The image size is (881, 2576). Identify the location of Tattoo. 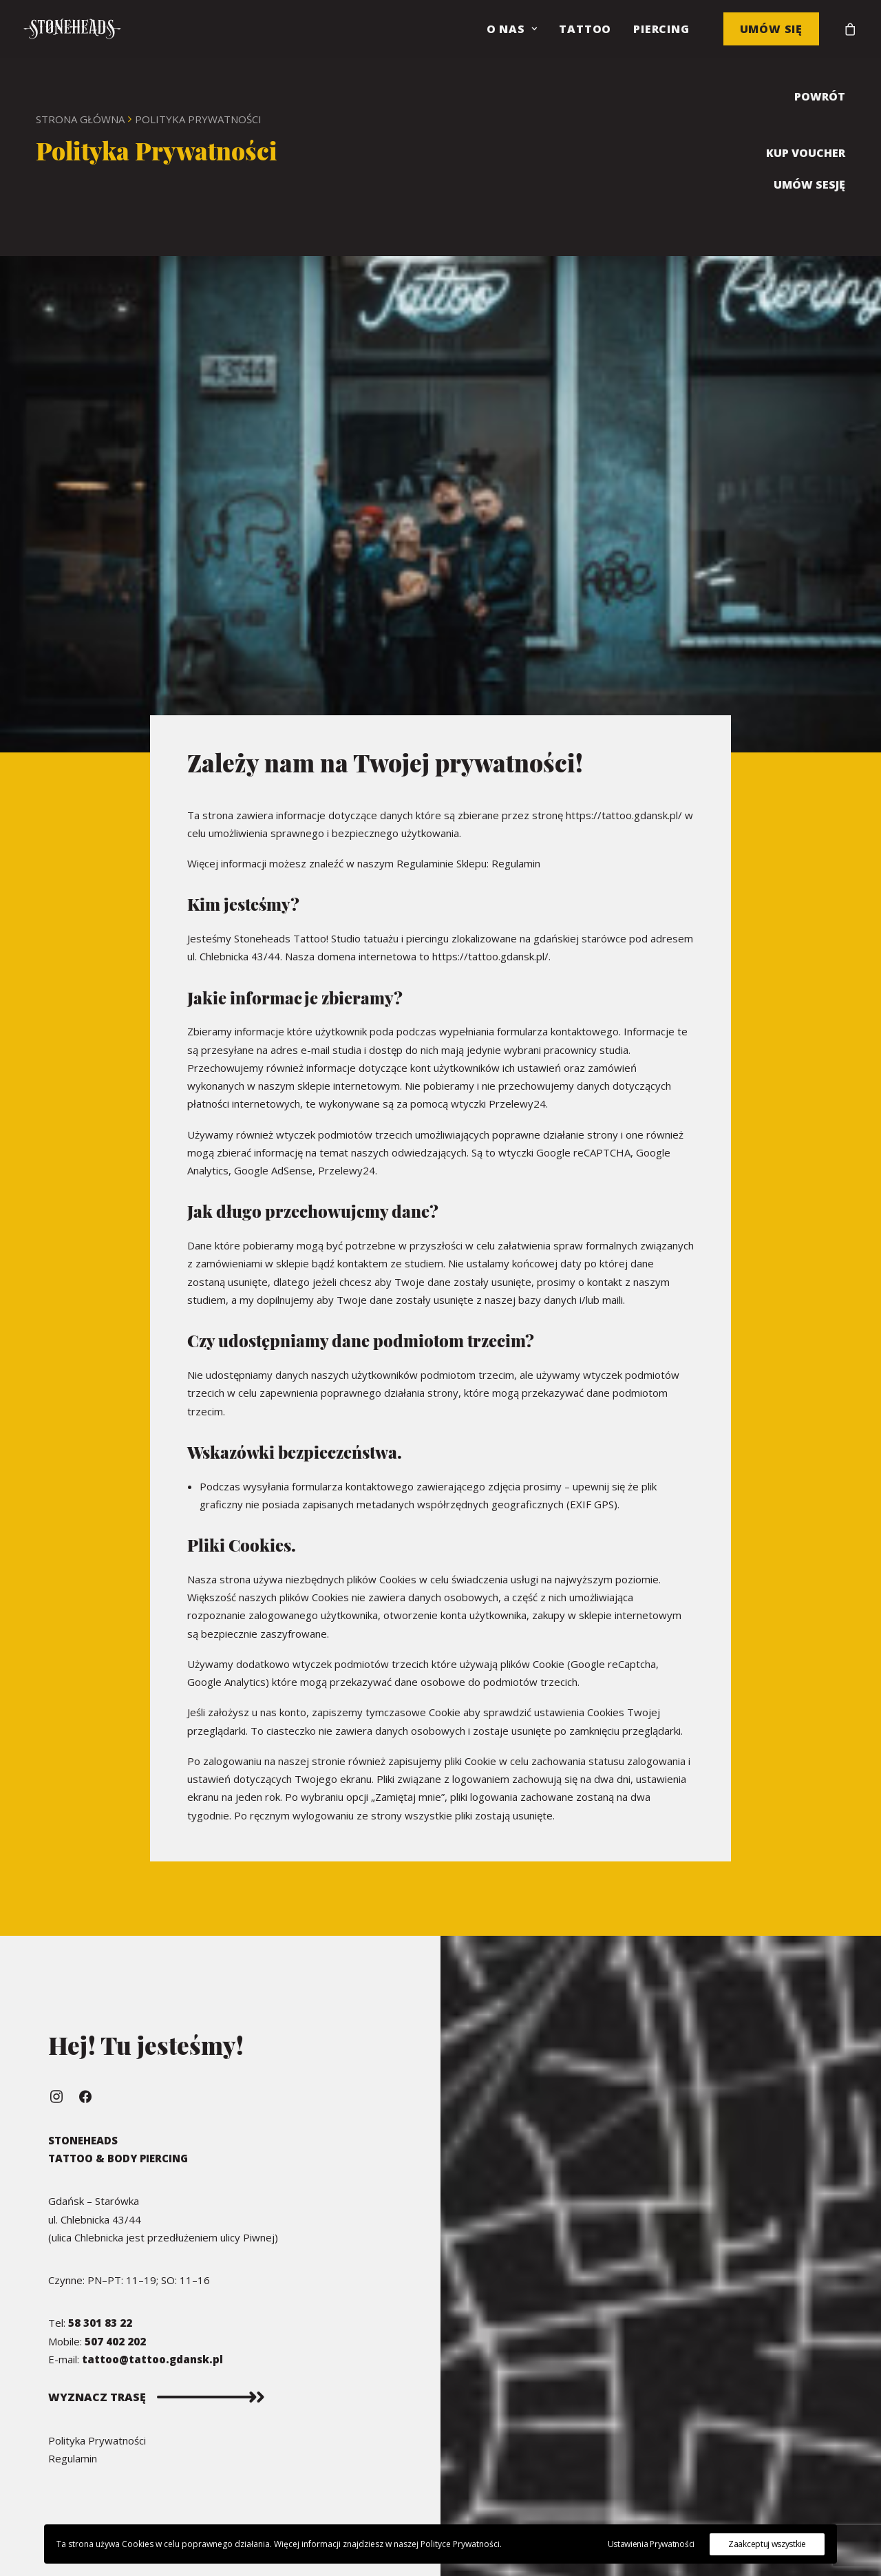
(585, 28).